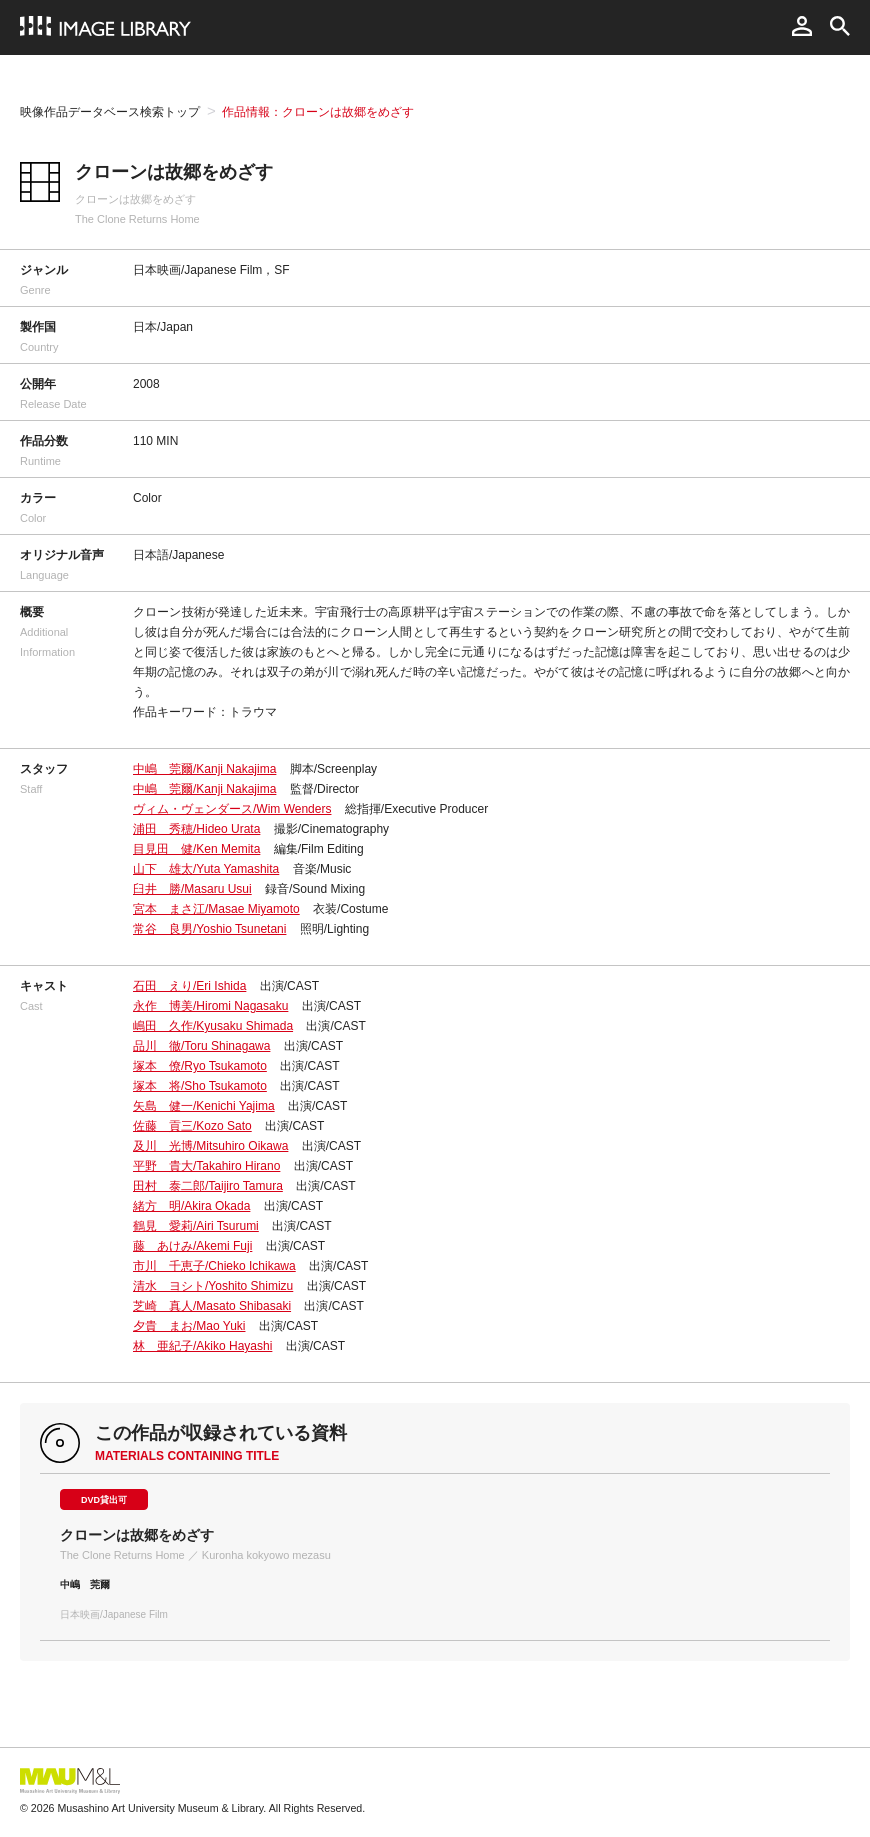 The height and width of the screenshot is (1837, 870). Describe the element at coordinates (201, 1046) in the screenshot. I see `品川 徹/Toru Shinagawa` at that location.